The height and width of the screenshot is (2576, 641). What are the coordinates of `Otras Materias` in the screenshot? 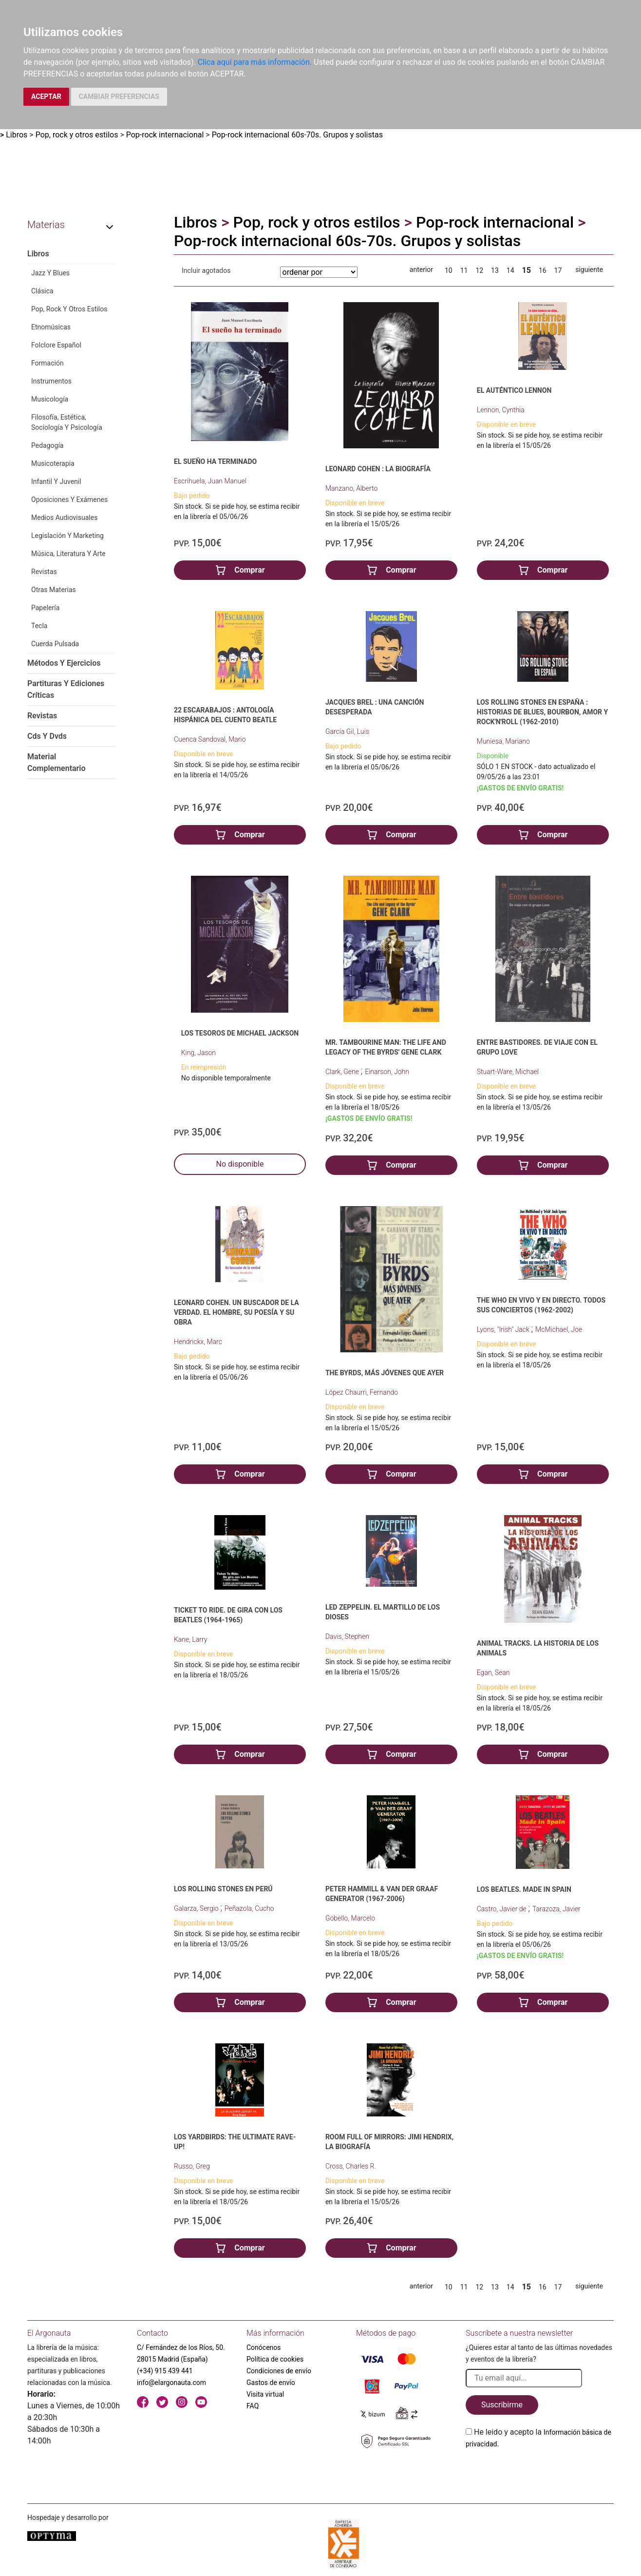 It's located at (53, 590).